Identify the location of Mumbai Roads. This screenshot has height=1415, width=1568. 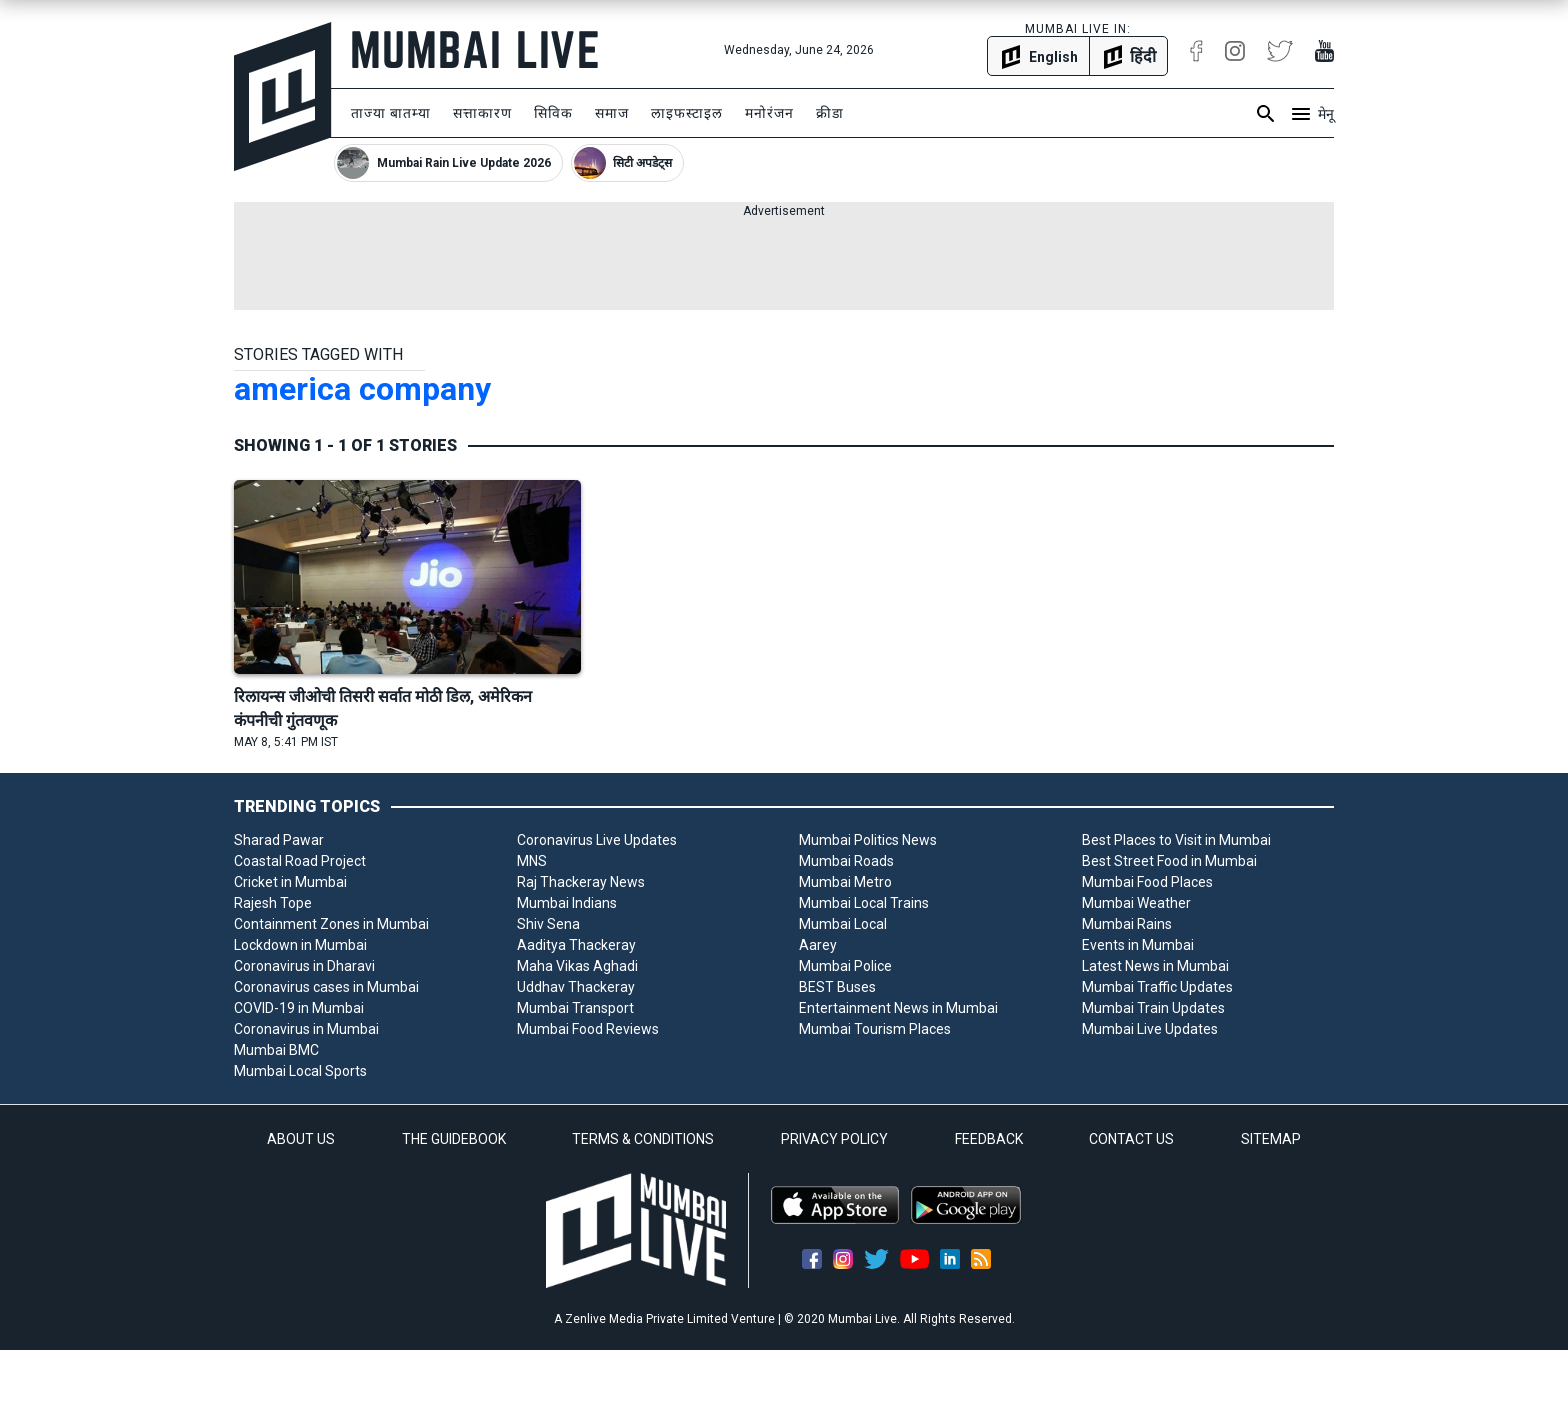
(846, 861).